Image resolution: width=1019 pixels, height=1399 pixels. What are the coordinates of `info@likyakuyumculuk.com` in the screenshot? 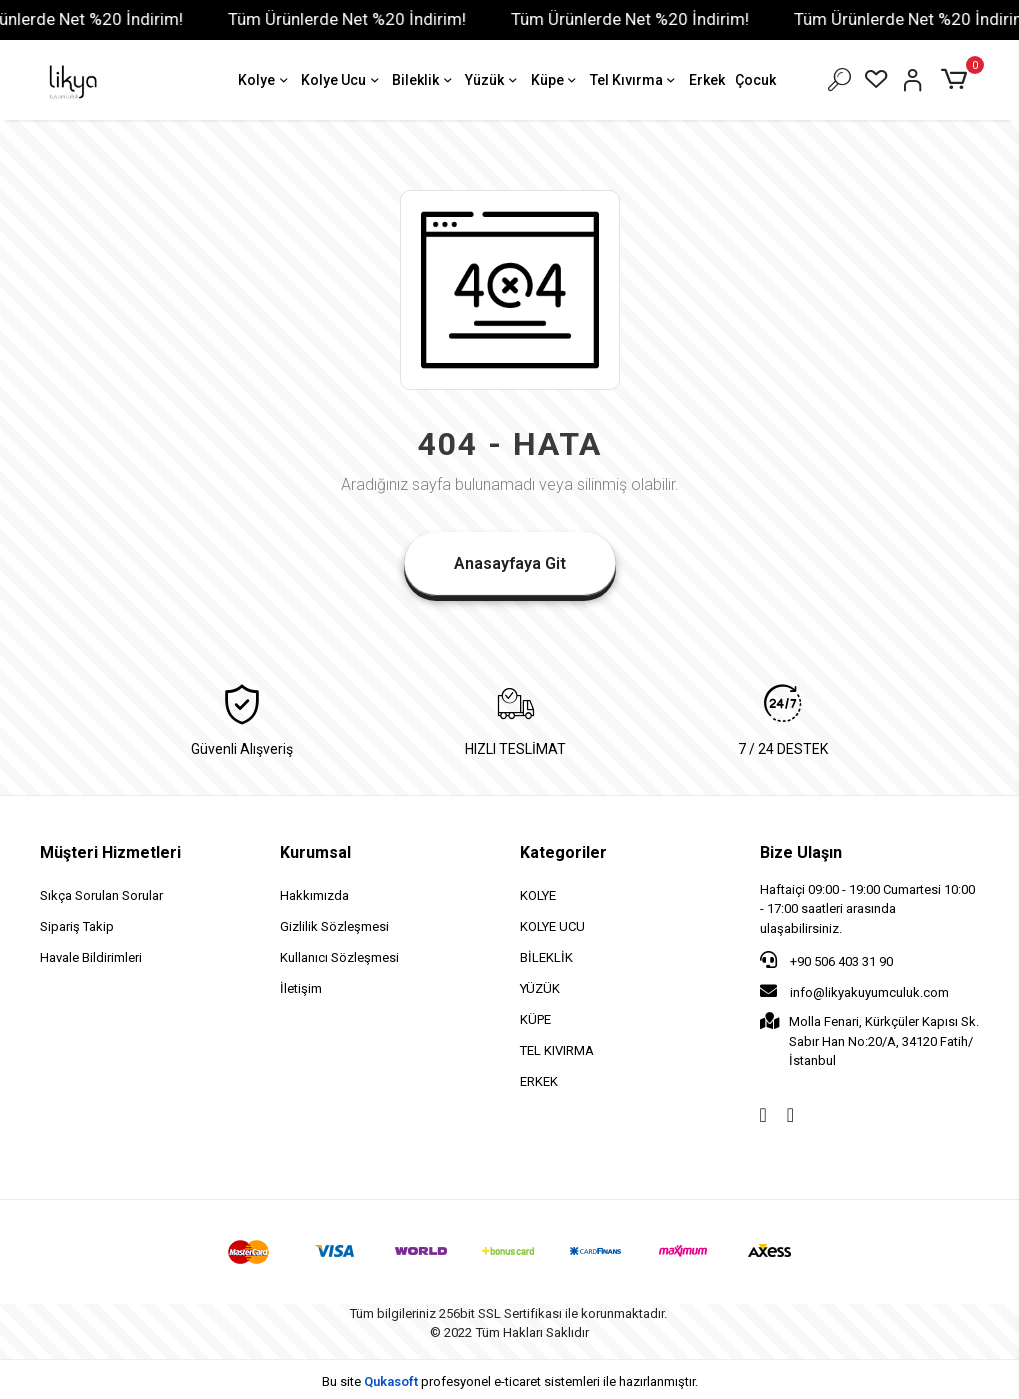 It's located at (854, 991).